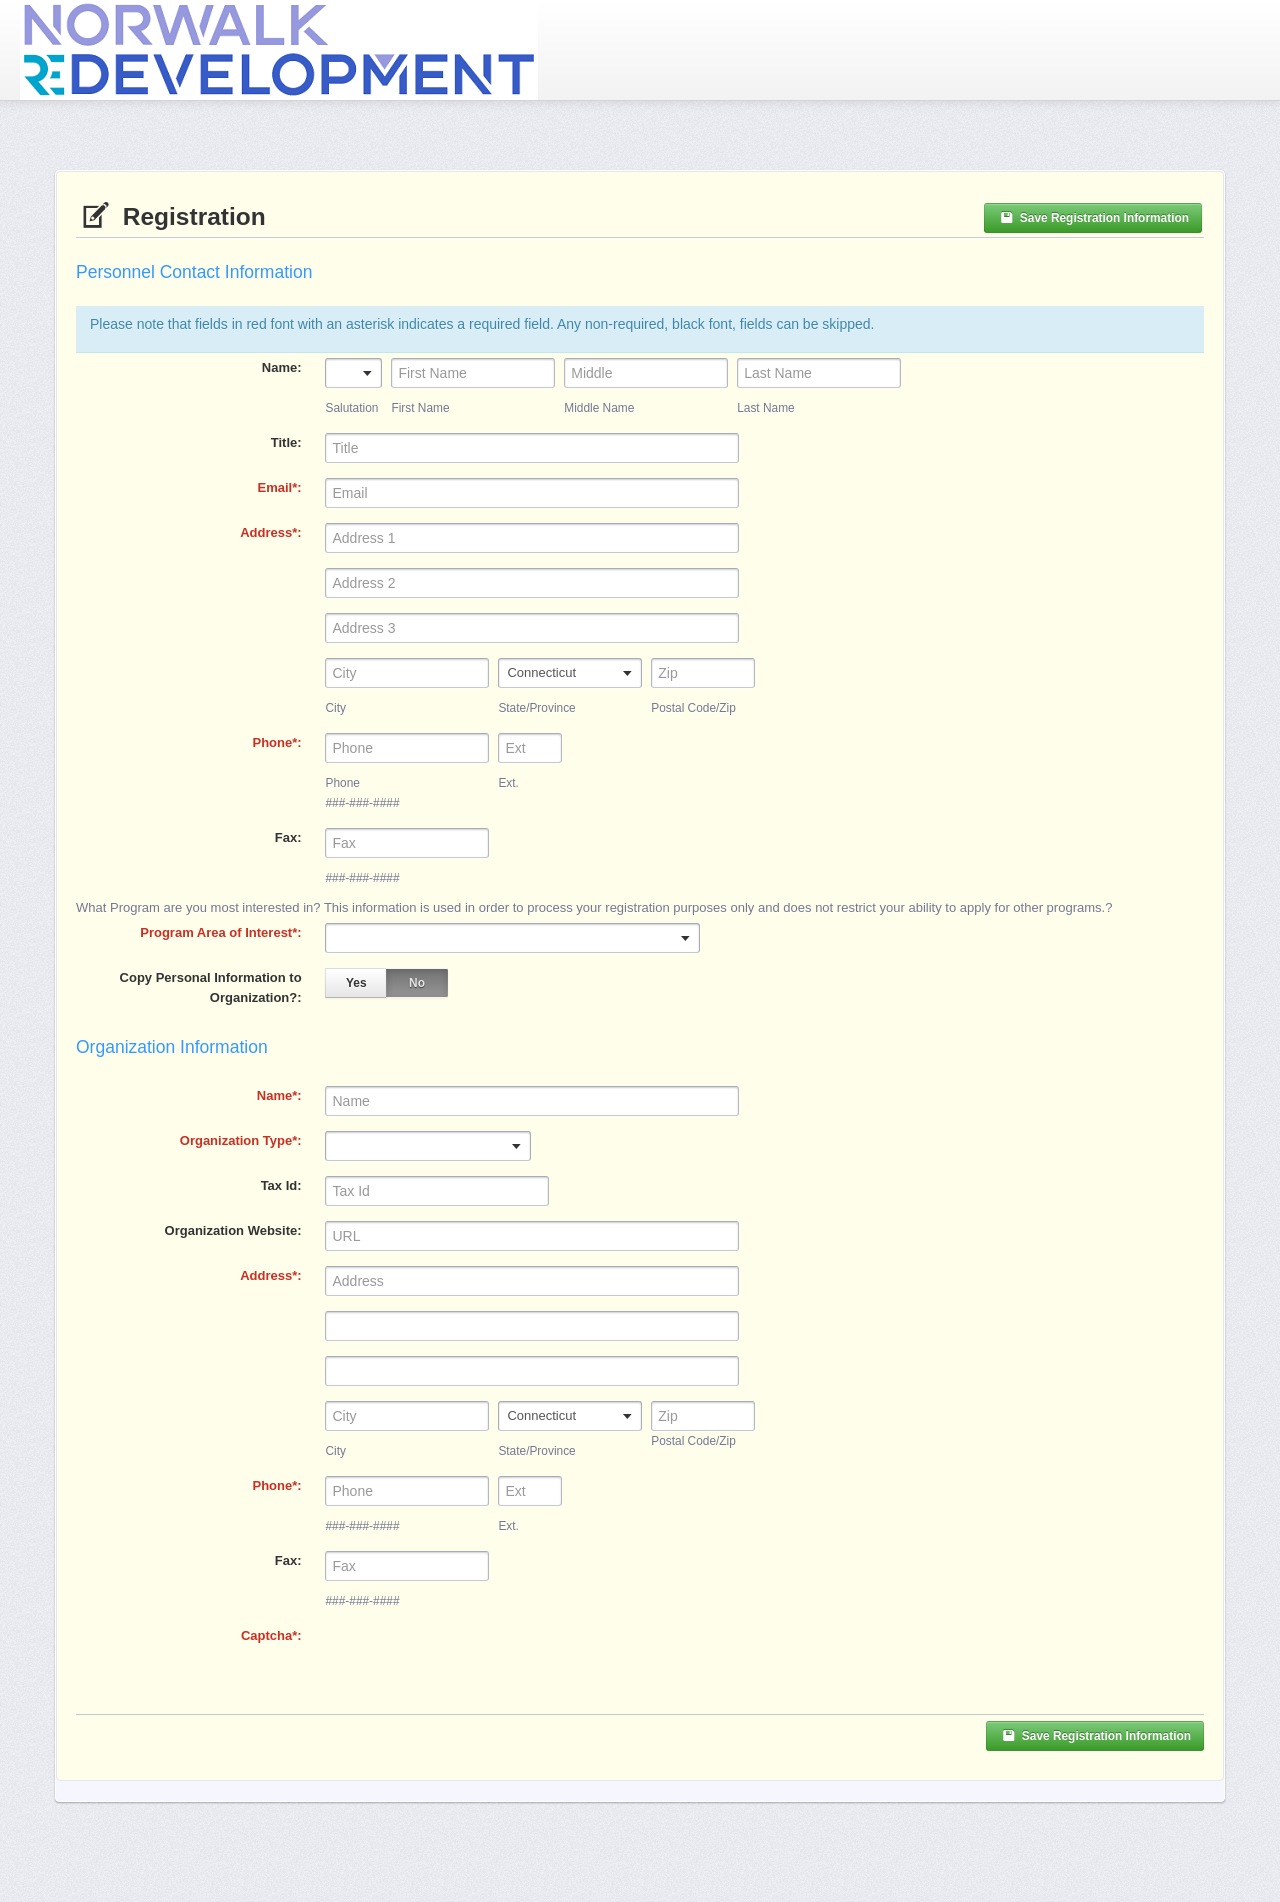 The width and height of the screenshot is (1280, 1902). What do you see at coordinates (407, 843) in the screenshot?
I see `[Fax]` at bounding box center [407, 843].